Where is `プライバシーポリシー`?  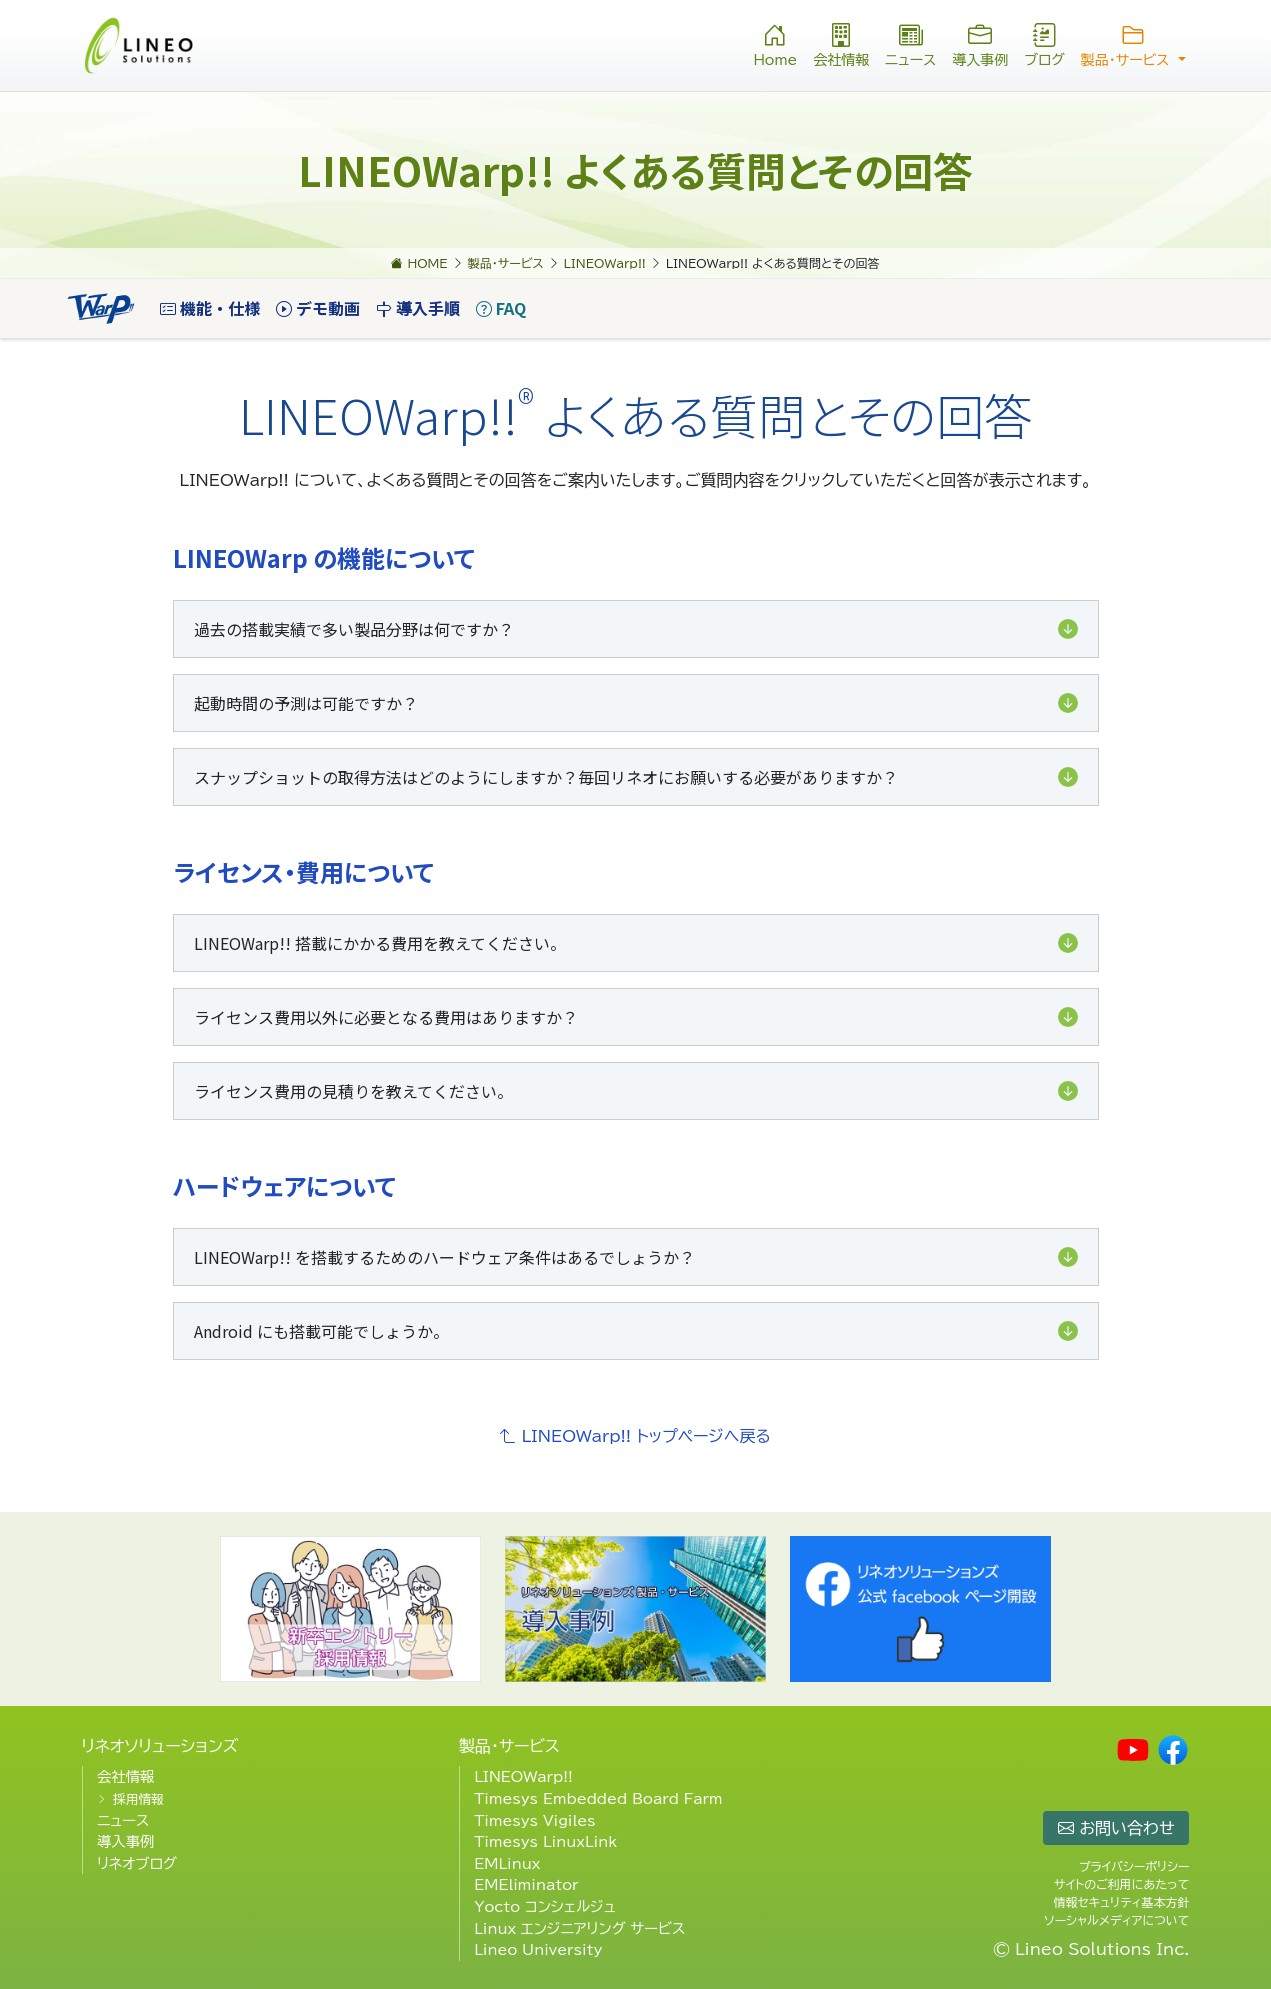
プライバシーポリシー is located at coordinates (1134, 1866).